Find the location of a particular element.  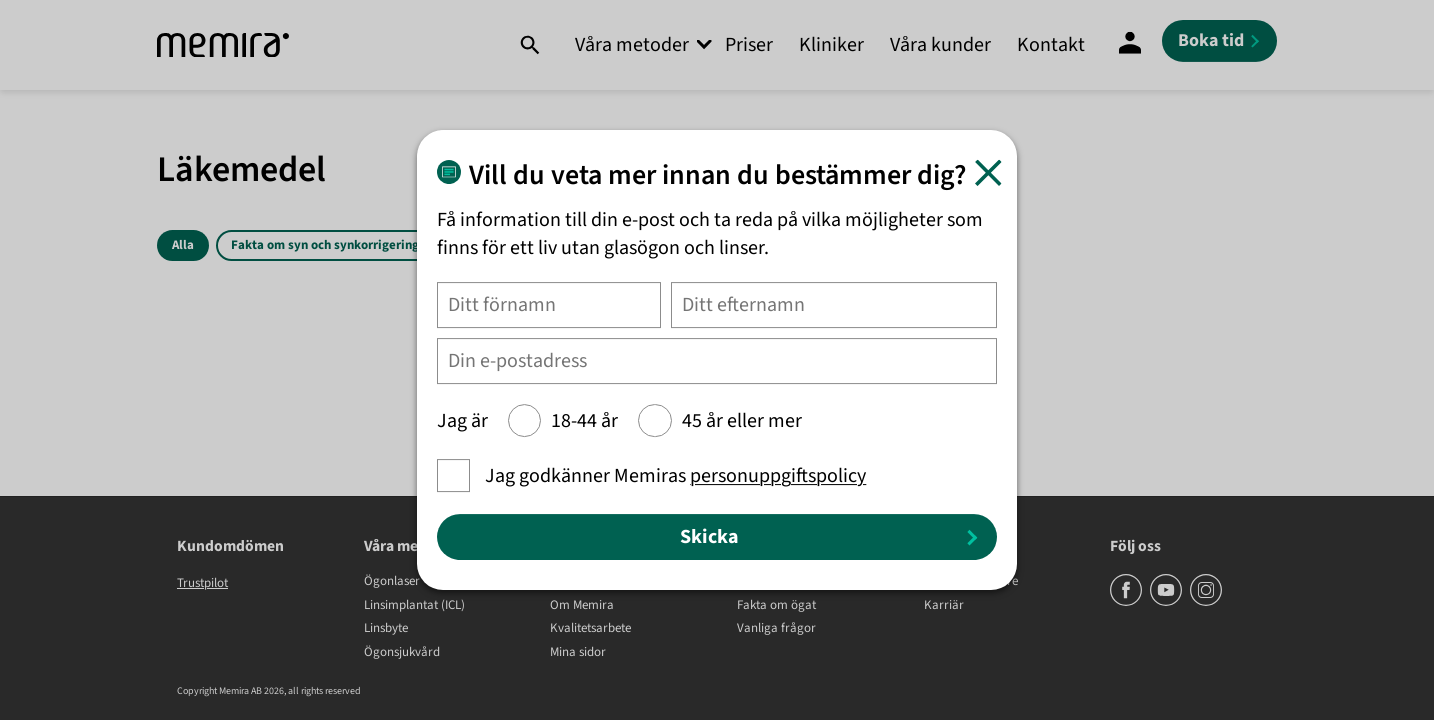

Vanliga frågor is located at coordinates (776, 629).